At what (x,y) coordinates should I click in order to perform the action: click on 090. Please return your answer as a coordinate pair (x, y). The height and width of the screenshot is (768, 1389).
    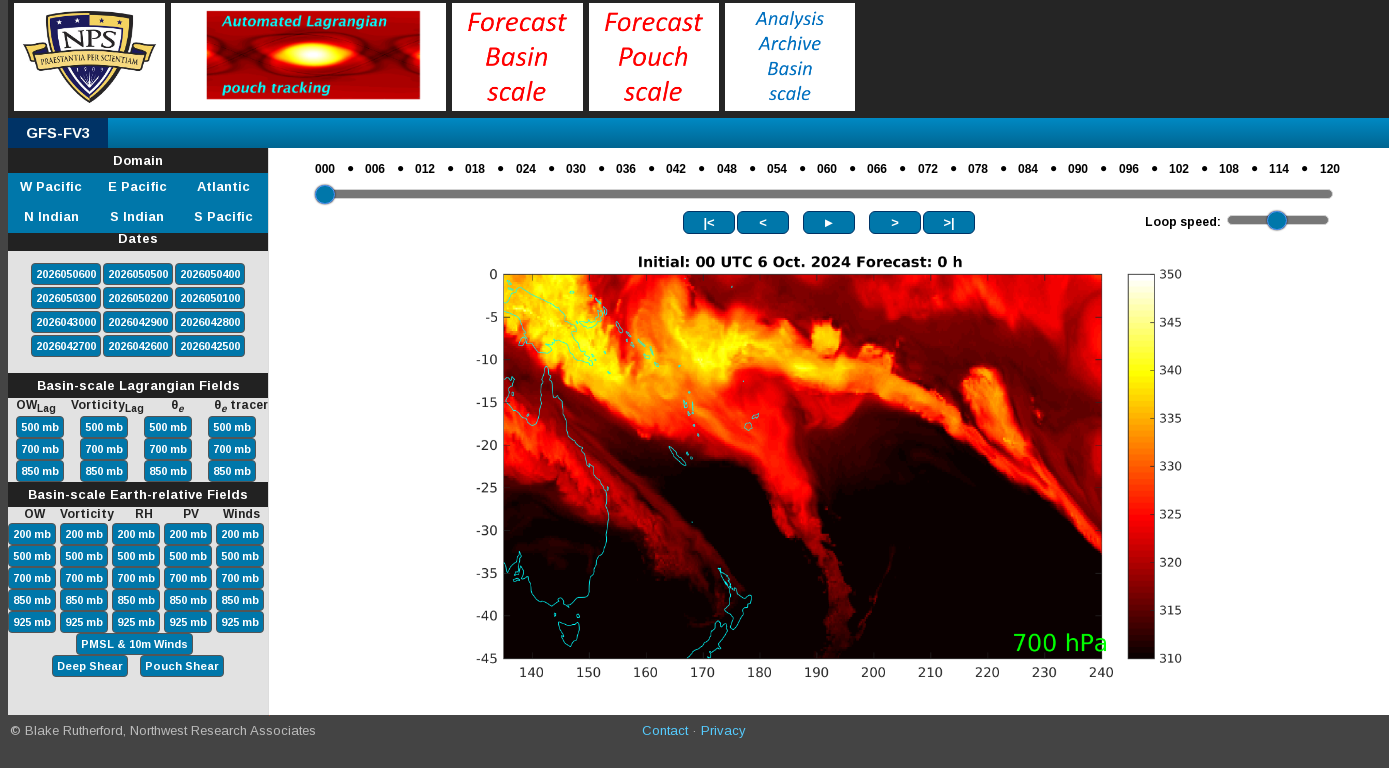
    Looking at the image, I should click on (1078, 169).